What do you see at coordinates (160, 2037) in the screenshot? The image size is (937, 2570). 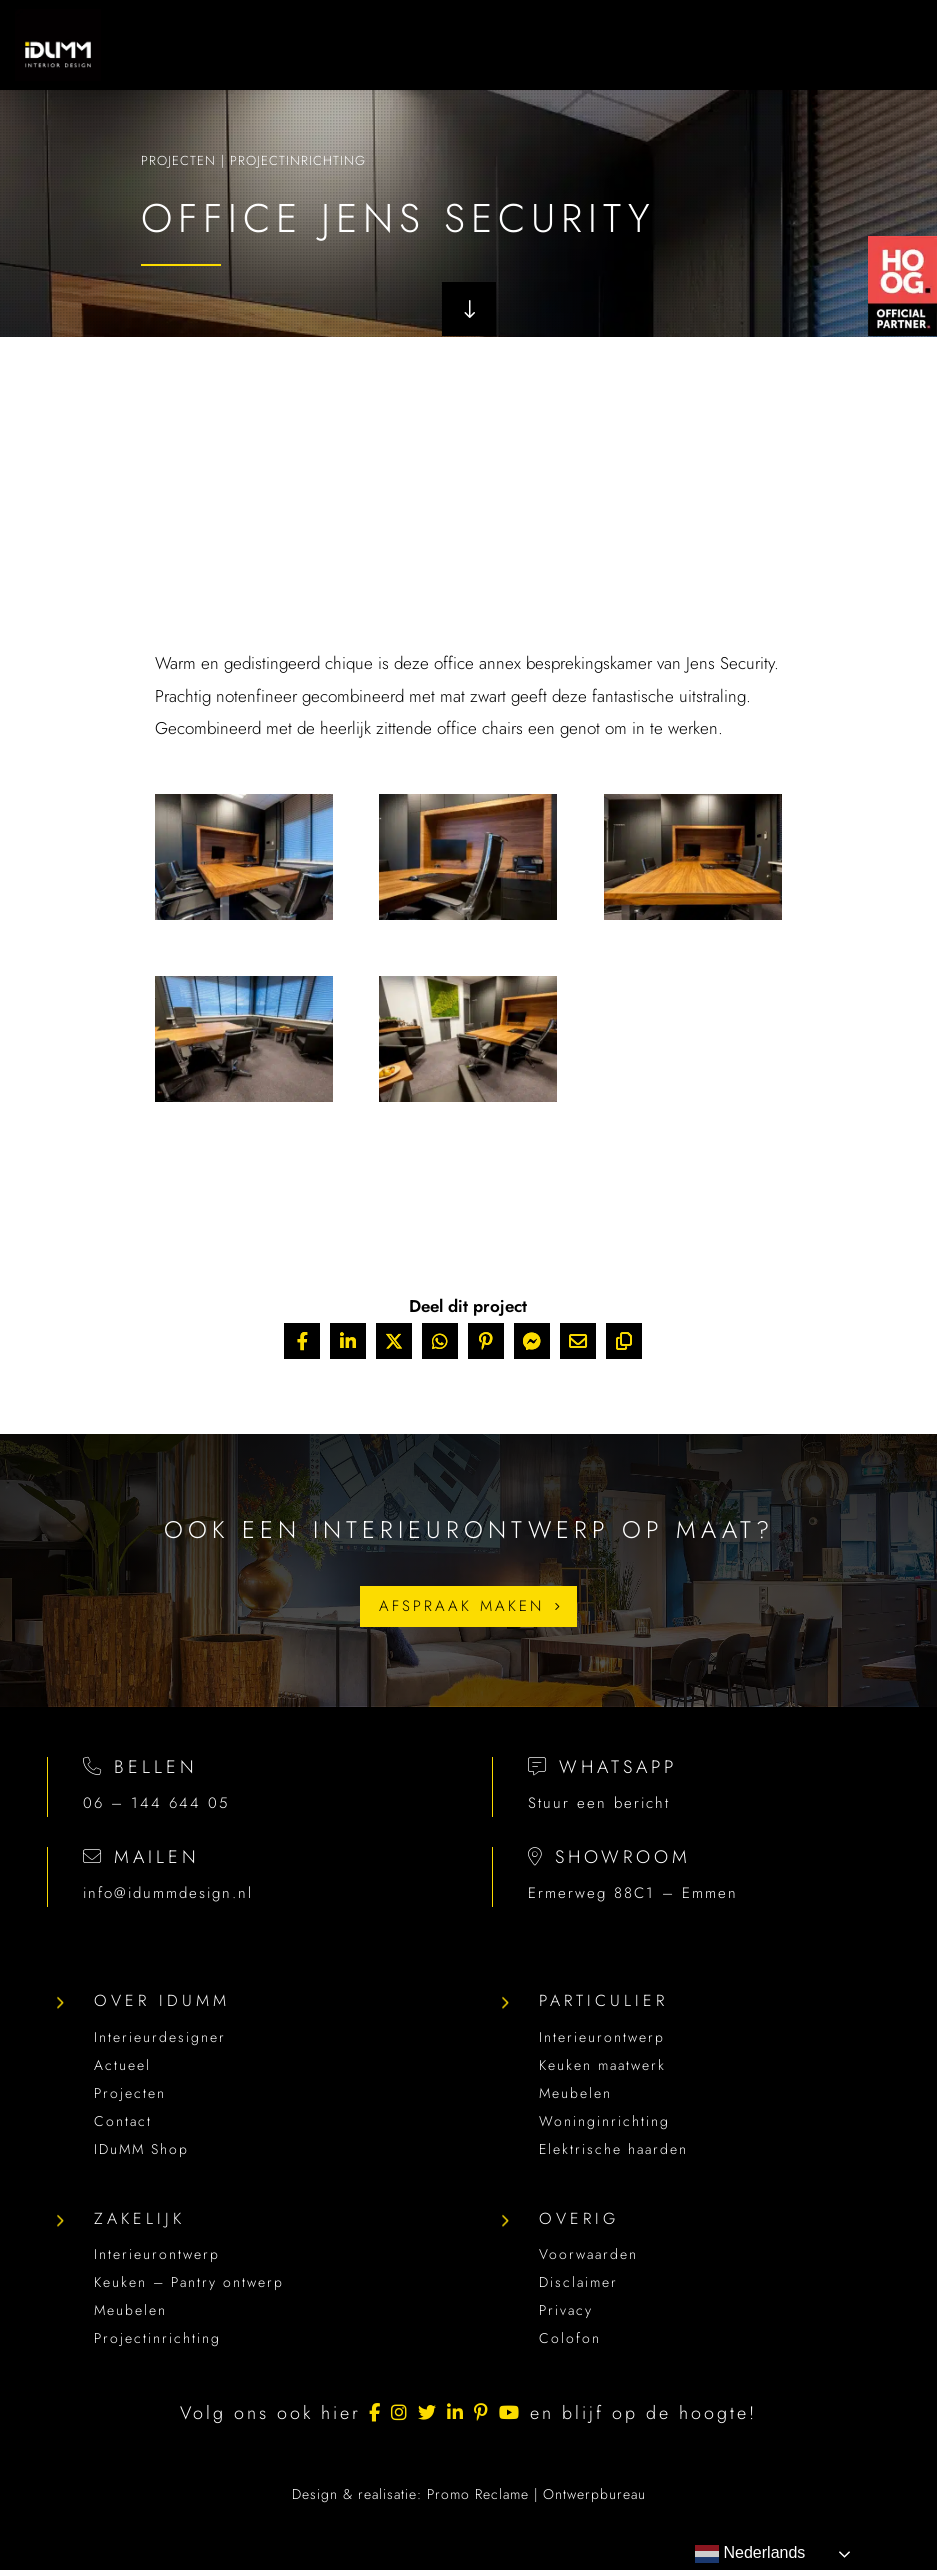 I see `Interieurdesigner` at bounding box center [160, 2037].